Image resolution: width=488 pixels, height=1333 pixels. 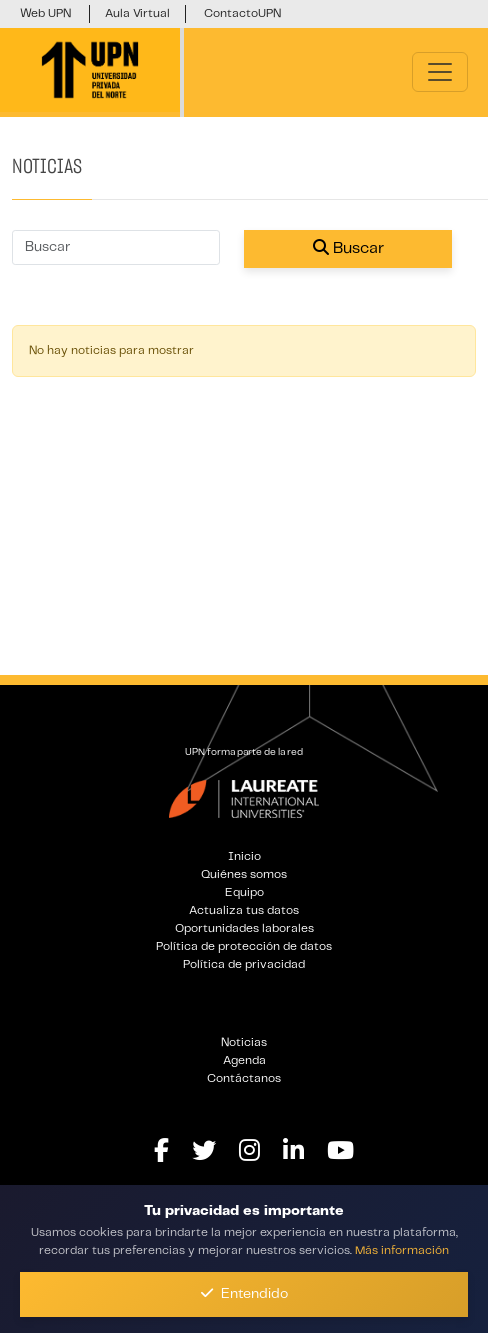 What do you see at coordinates (244, 946) in the screenshot?
I see `Política de protección de datos` at bounding box center [244, 946].